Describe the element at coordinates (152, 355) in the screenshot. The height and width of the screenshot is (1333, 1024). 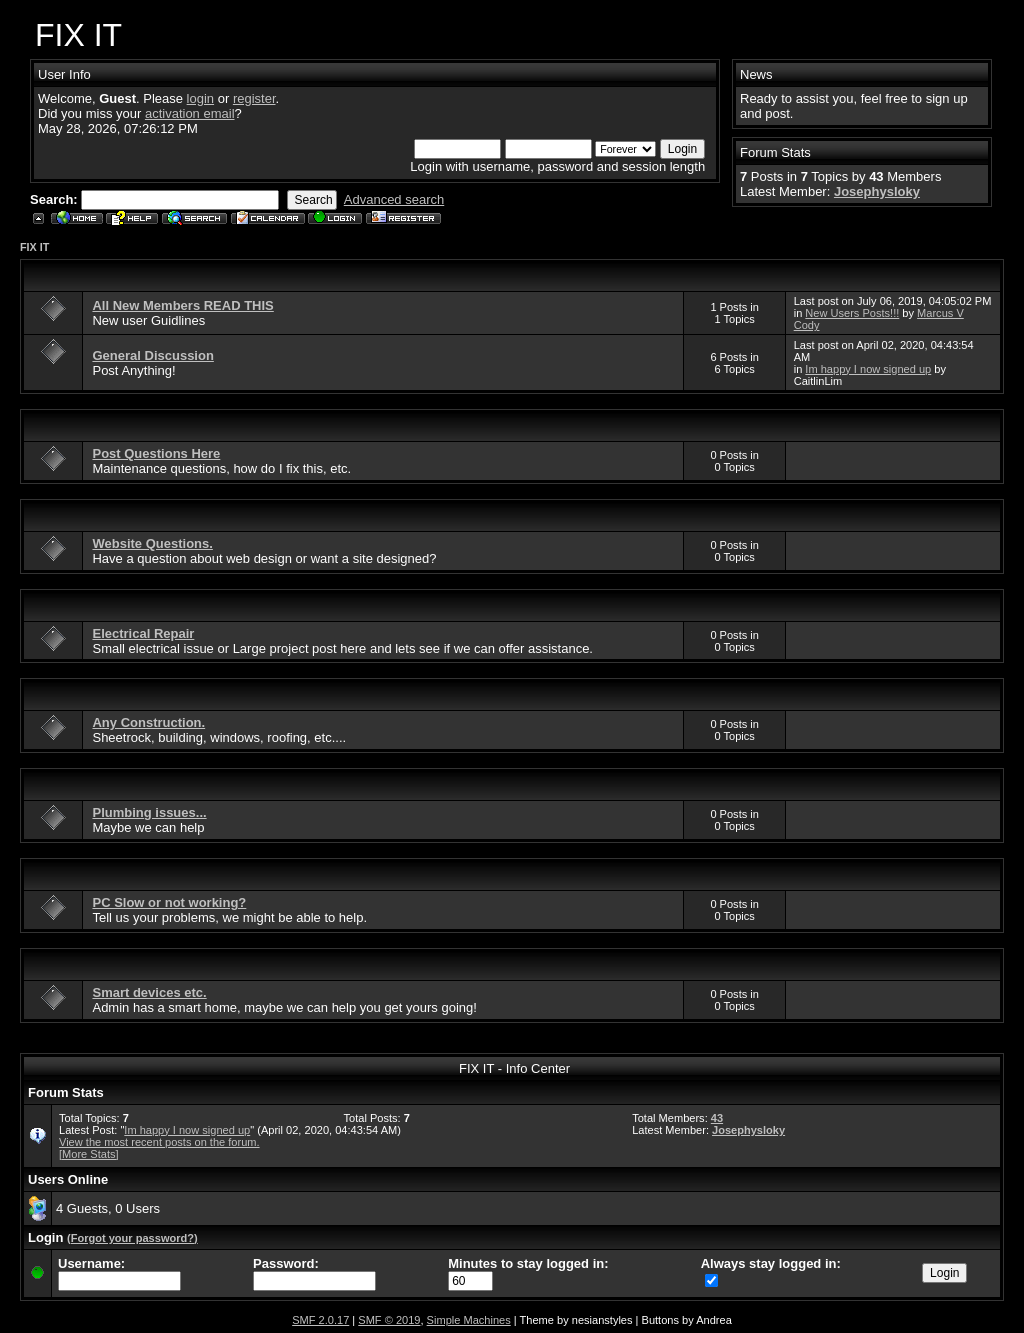
I see `General Discussion` at that location.